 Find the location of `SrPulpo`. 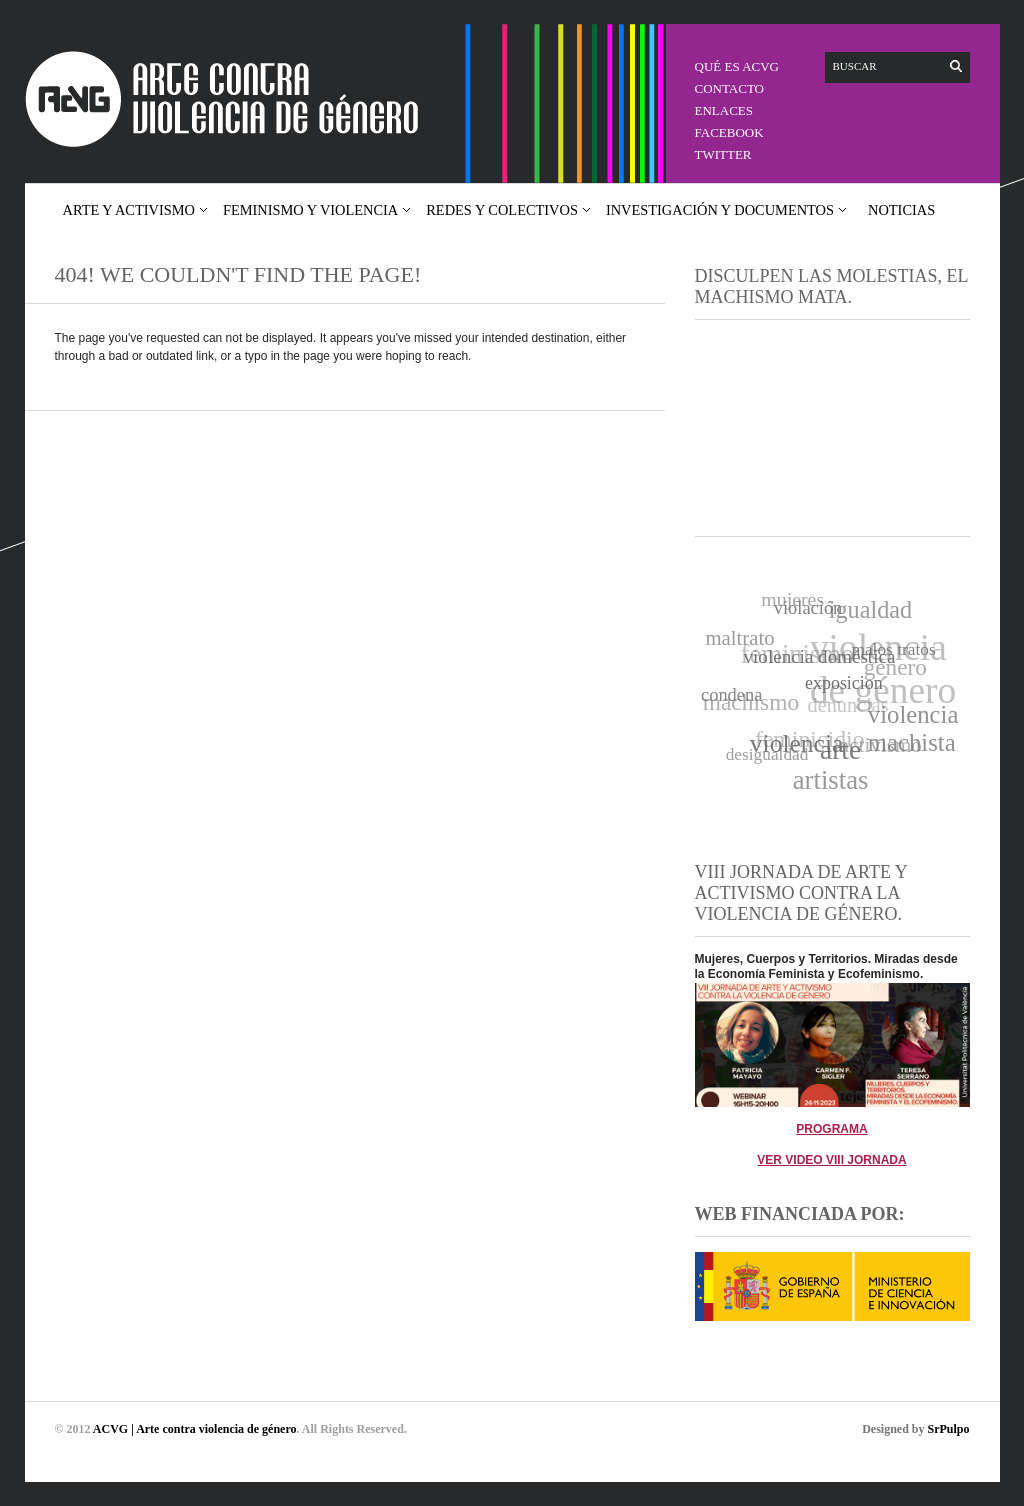

SrPulpo is located at coordinates (948, 1429).